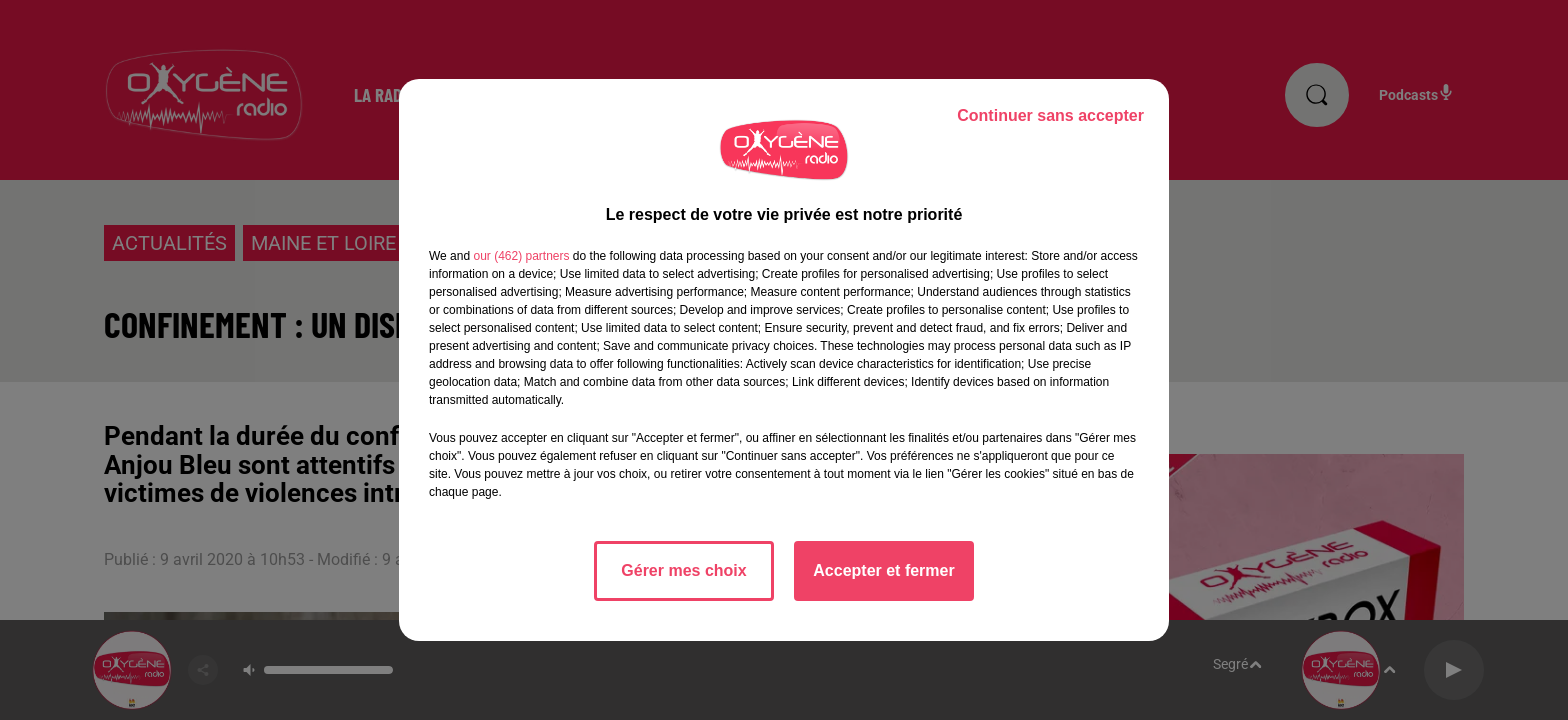 The width and height of the screenshot is (1568, 720). What do you see at coordinates (883, 570) in the screenshot?
I see `Accepter et fermer [listitem]` at bounding box center [883, 570].